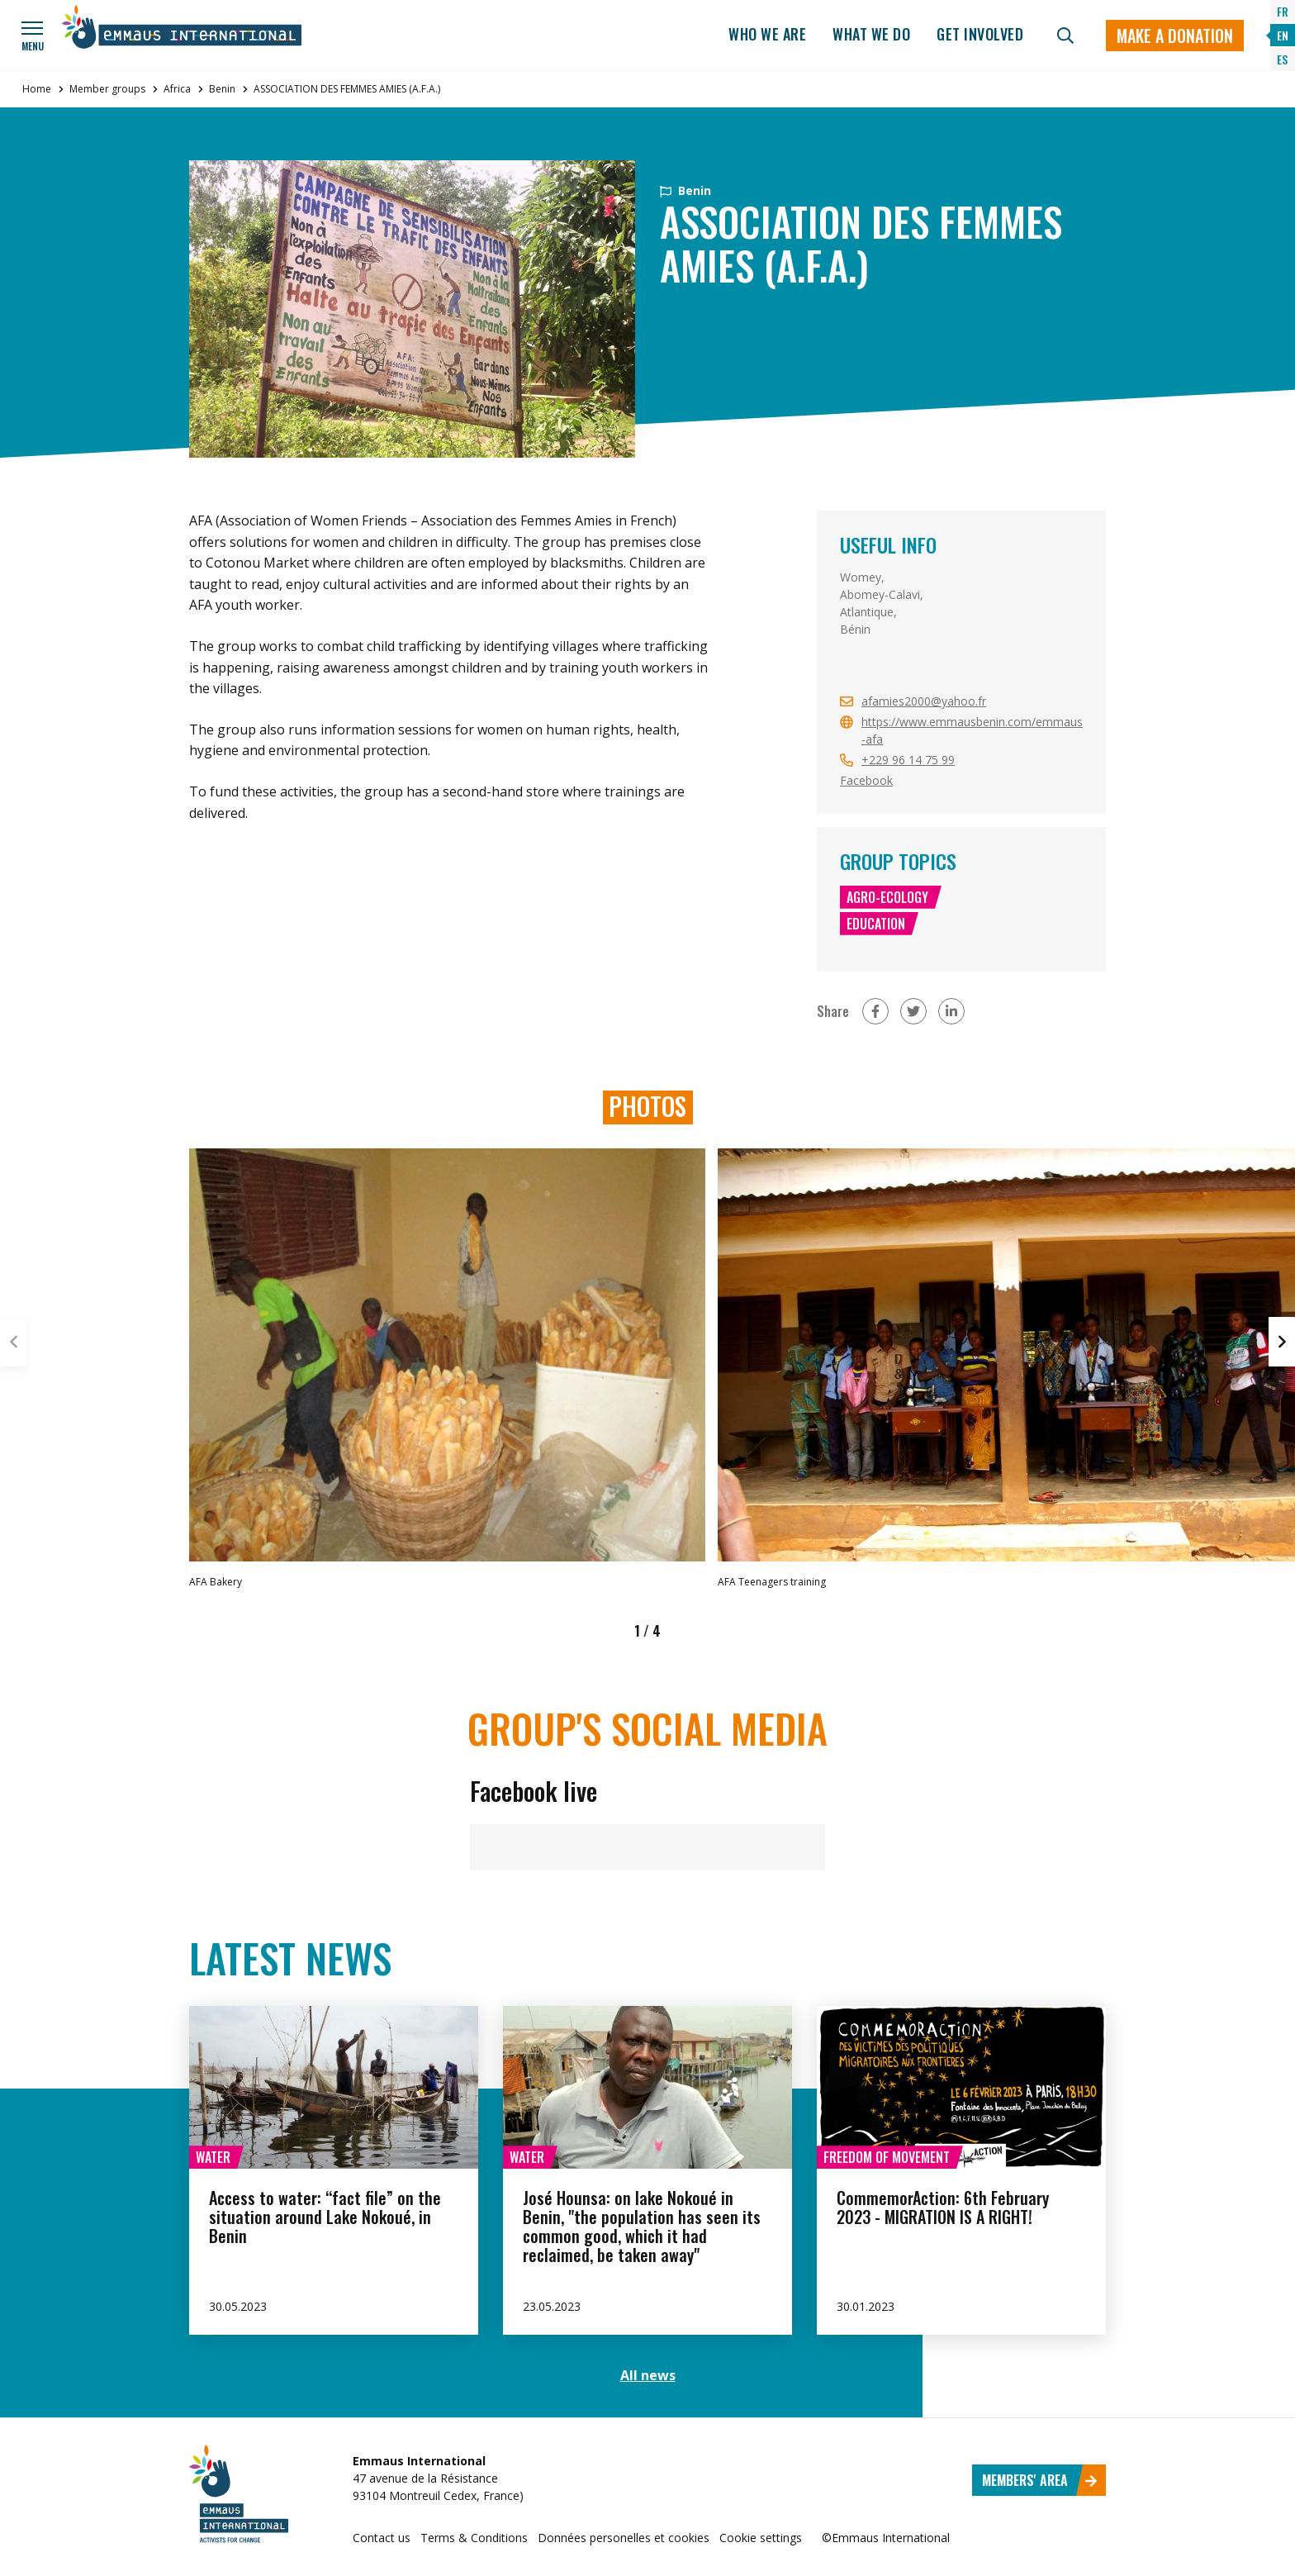  What do you see at coordinates (623, 2537) in the screenshot?
I see `Données personelles et cookies` at bounding box center [623, 2537].